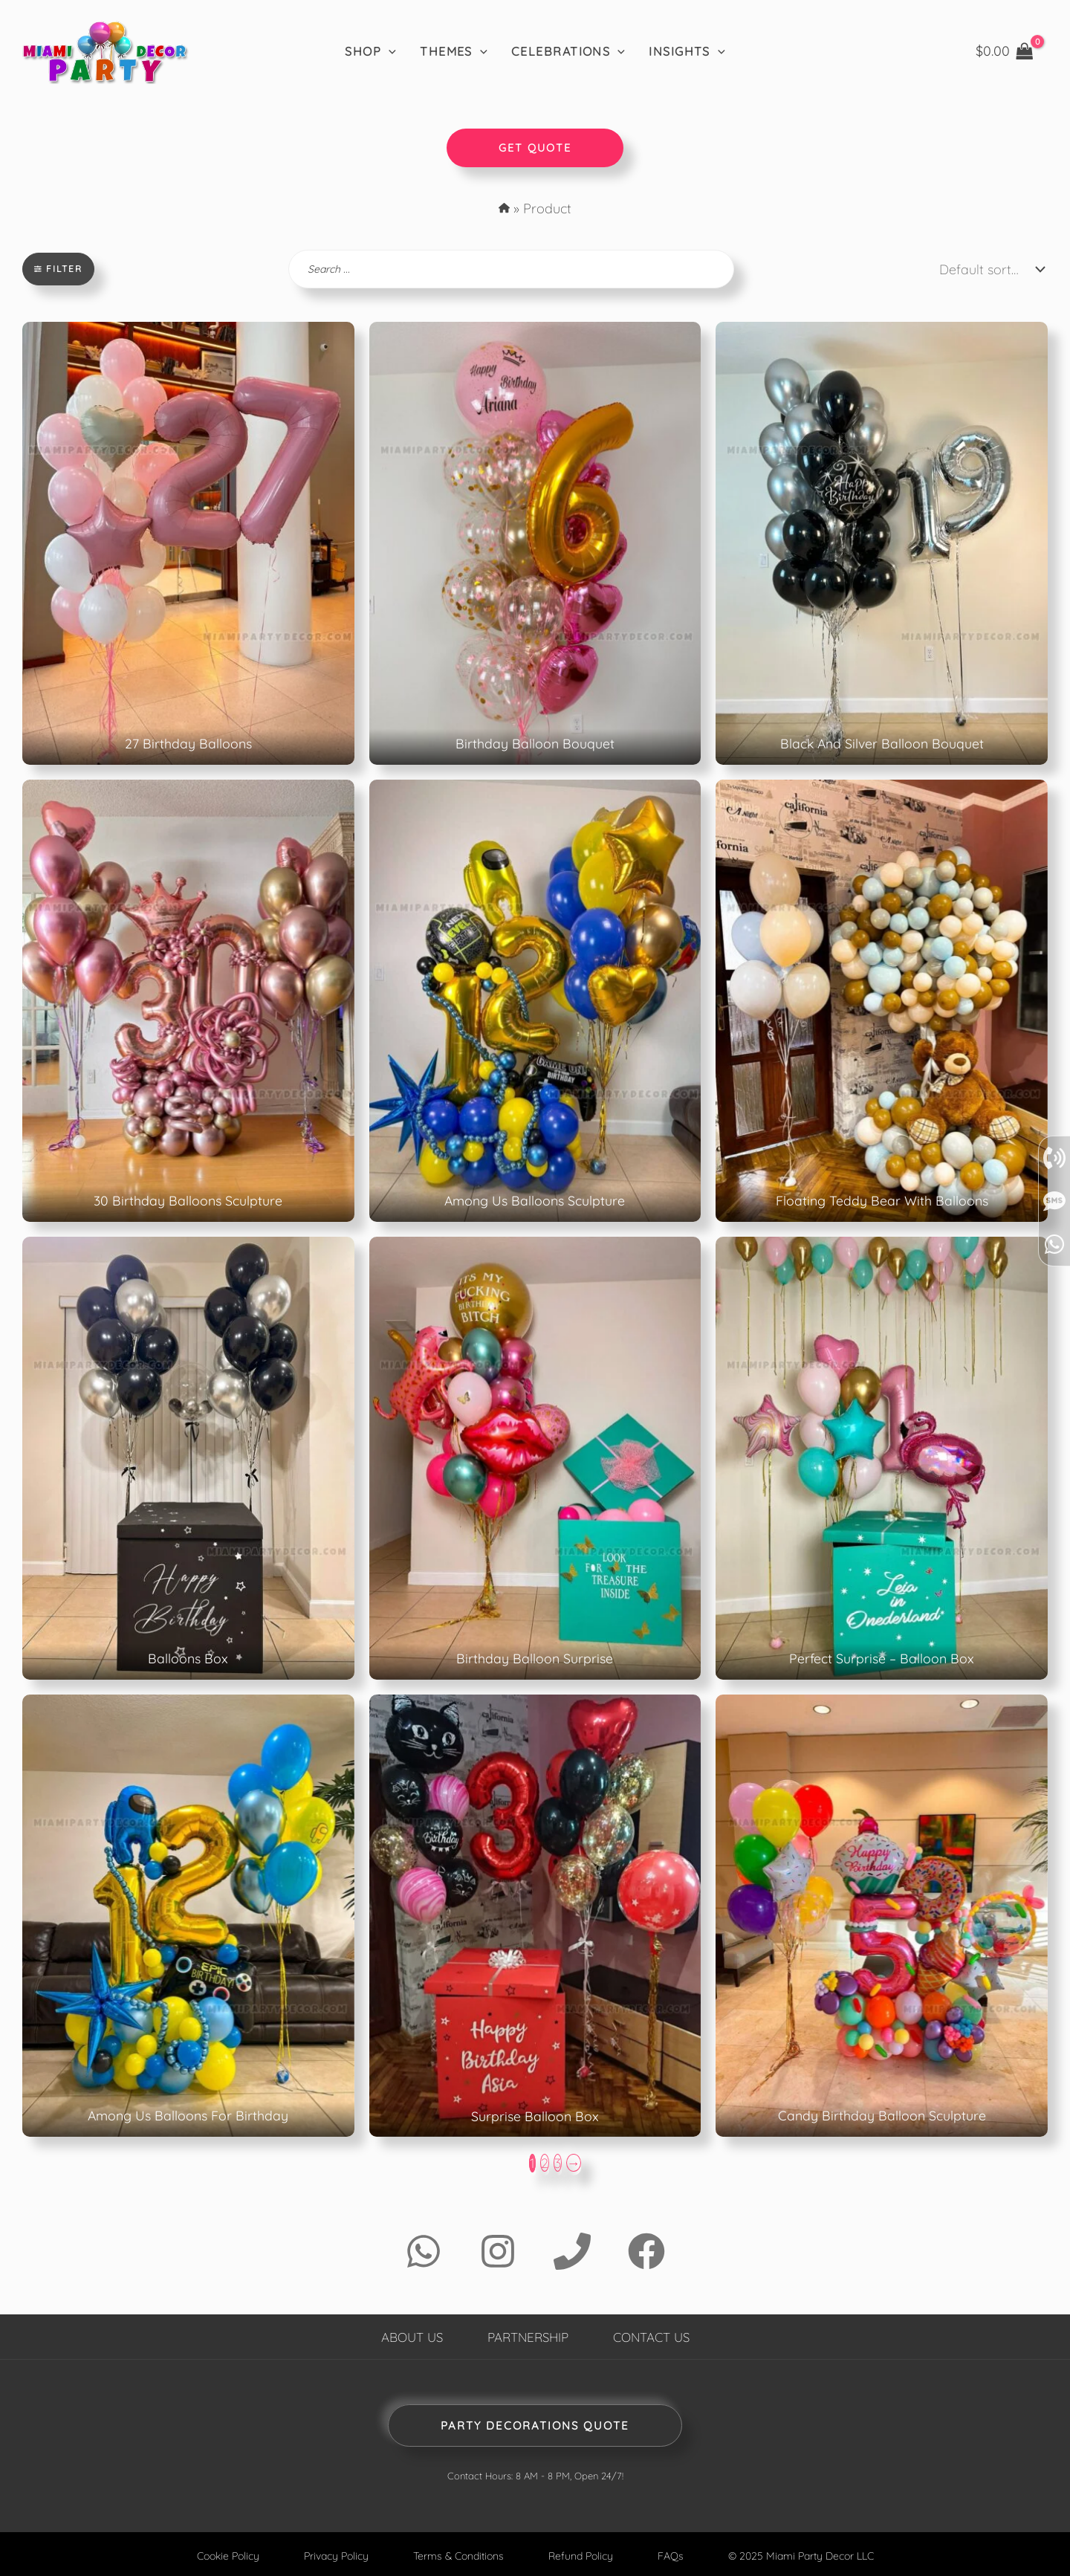 The image size is (1070, 2576). What do you see at coordinates (188, 1457) in the screenshot?
I see `[Product Page: Balloons Box]` at bounding box center [188, 1457].